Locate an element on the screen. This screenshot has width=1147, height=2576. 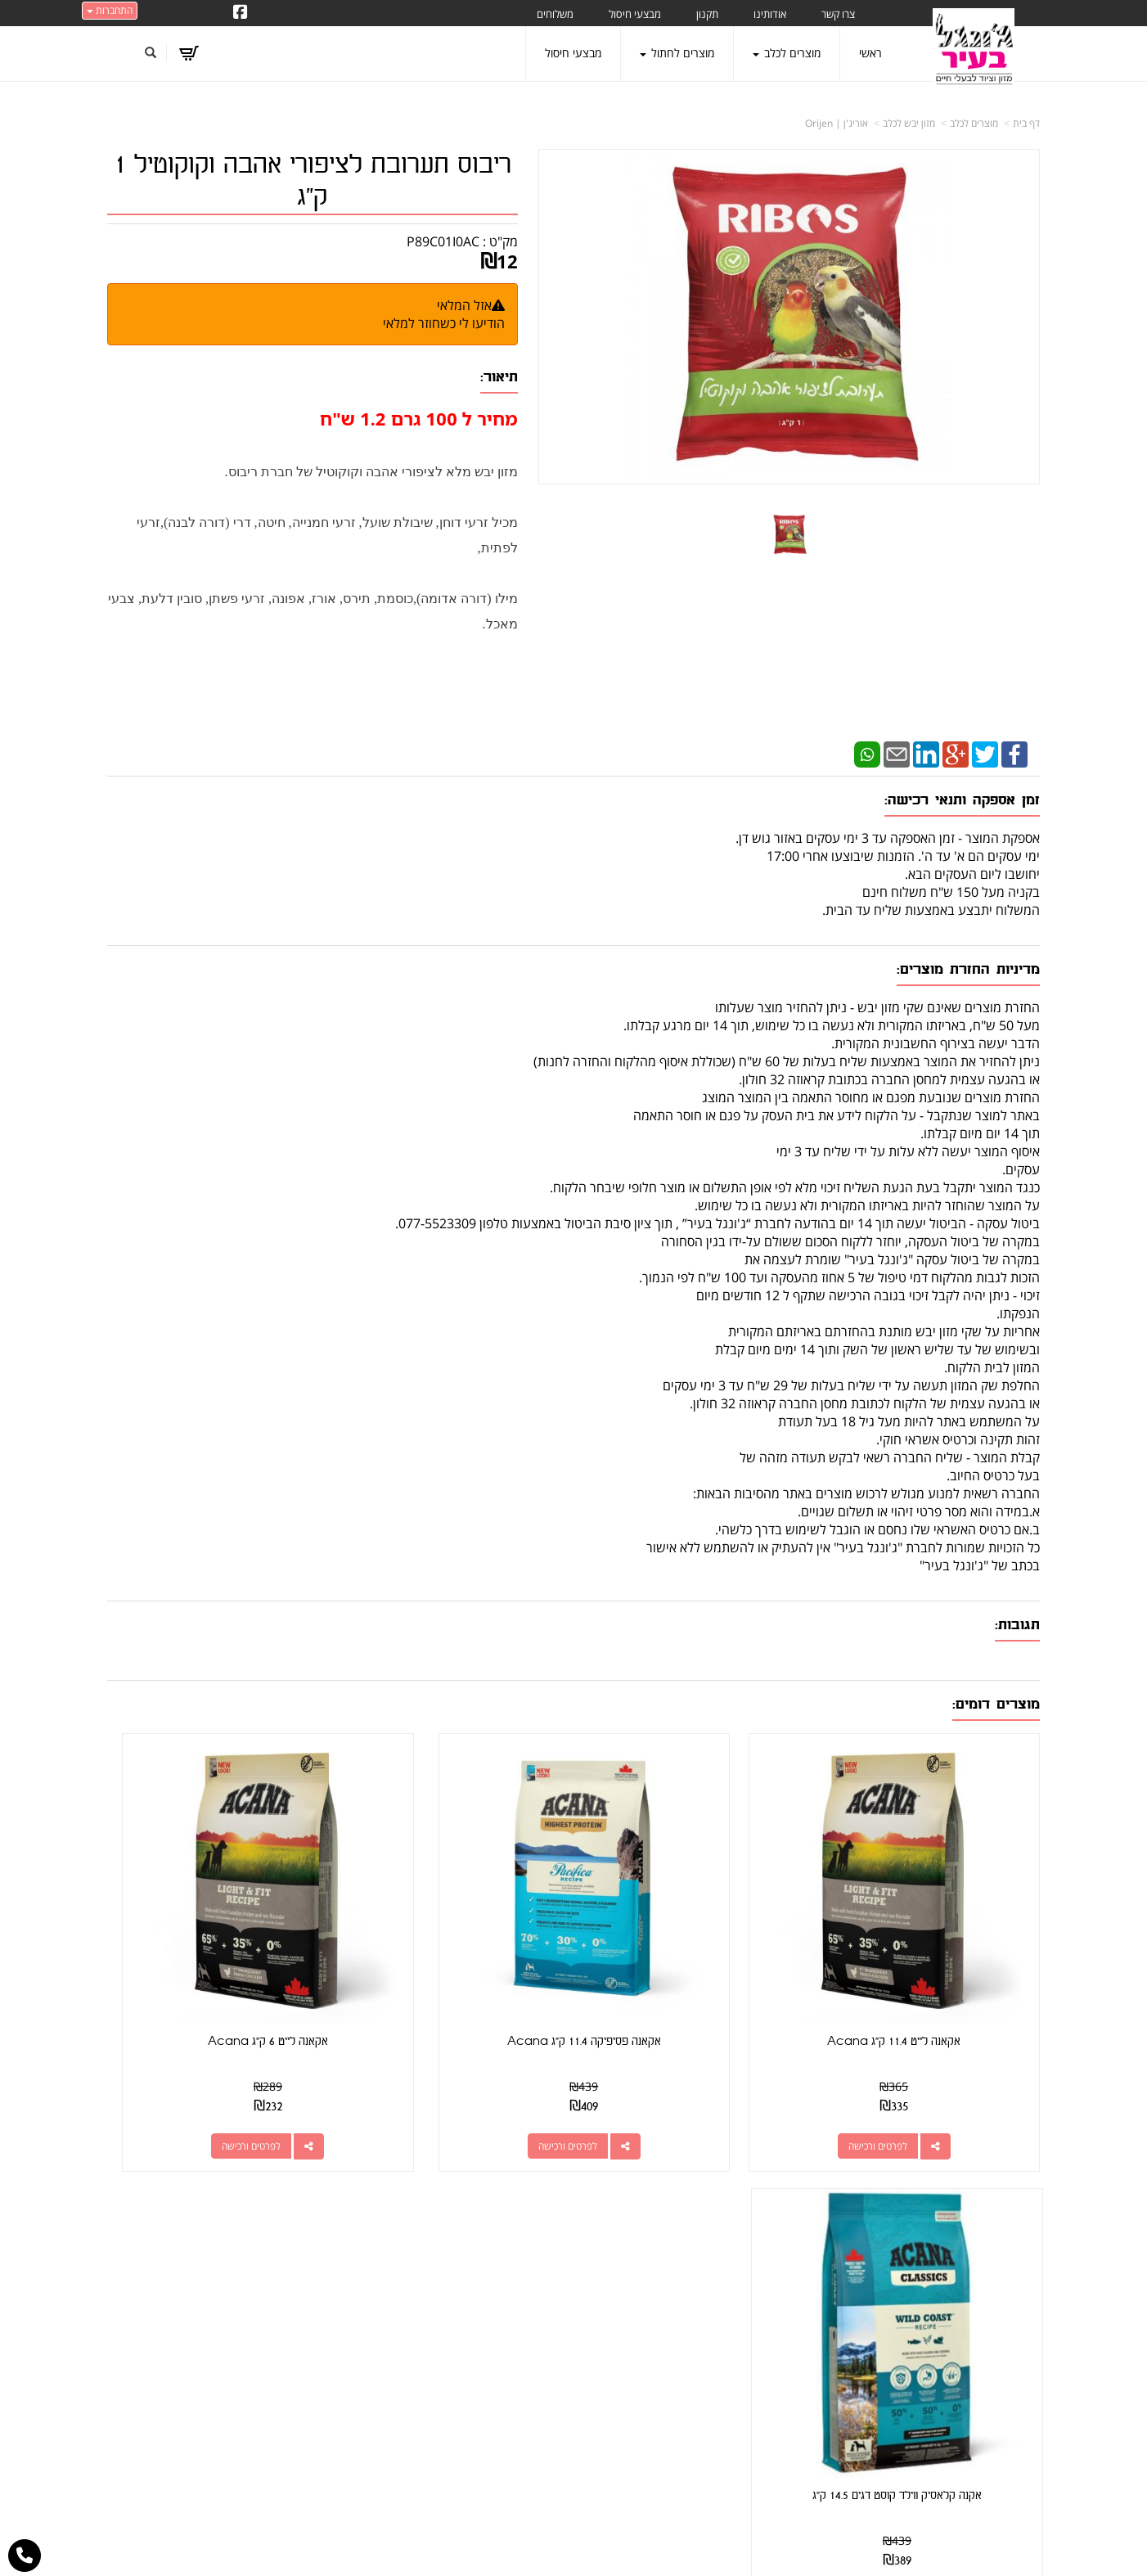
לפרטים ורכישה [אקאנה פסיפיקה 11.4 ק\"ג Acana] is located at coordinates (676, 2069).